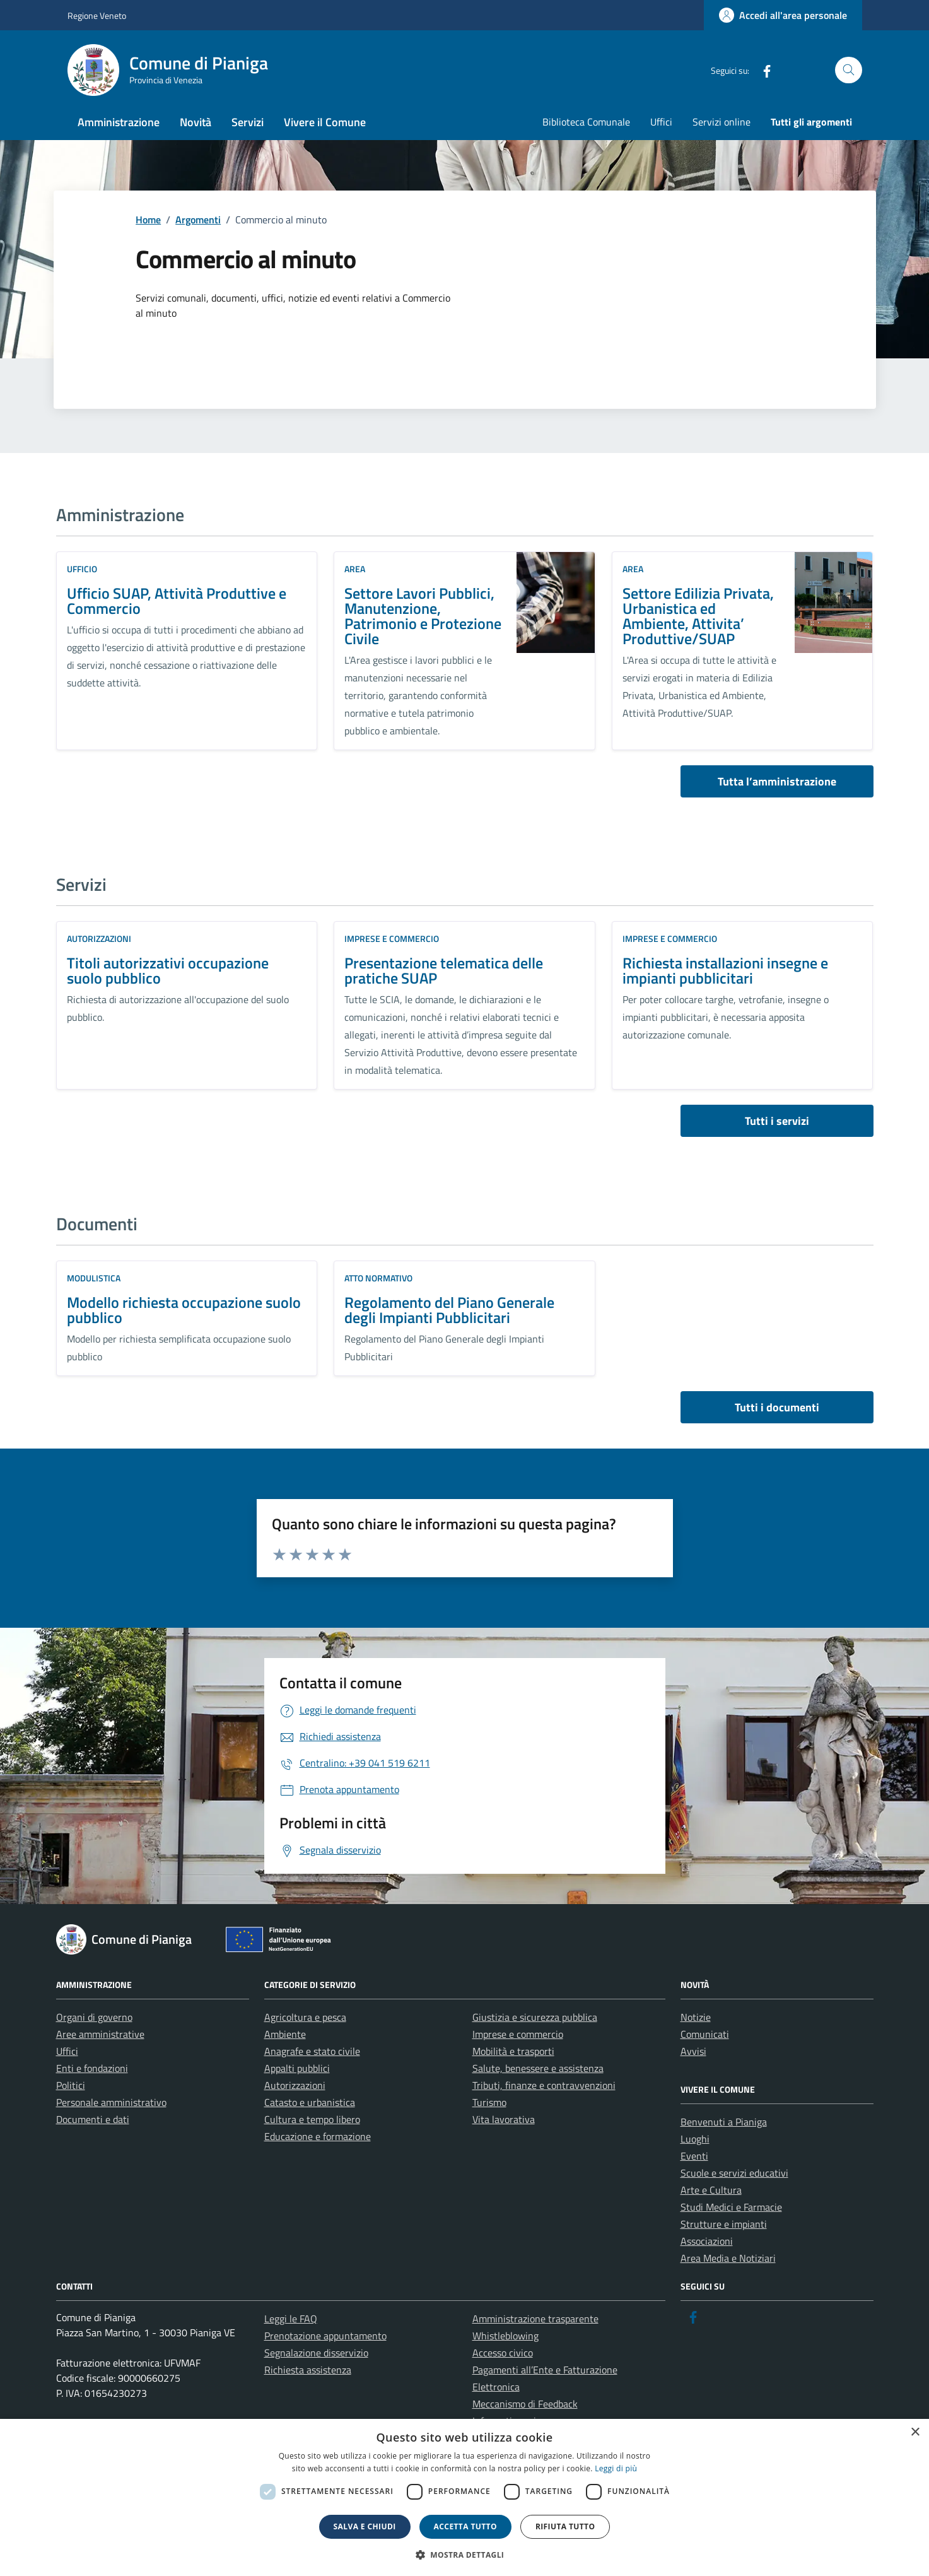 This screenshot has width=929, height=2576. What do you see at coordinates (465, 2554) in the screenshot?
I see `[button]` at bounding box center [465, 2554].